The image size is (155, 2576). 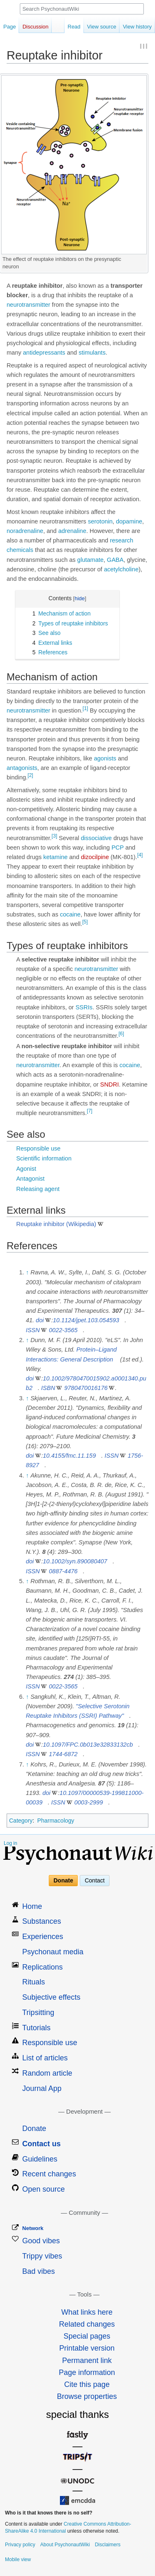 I want to click on doi, so click(x=40, y=1320).